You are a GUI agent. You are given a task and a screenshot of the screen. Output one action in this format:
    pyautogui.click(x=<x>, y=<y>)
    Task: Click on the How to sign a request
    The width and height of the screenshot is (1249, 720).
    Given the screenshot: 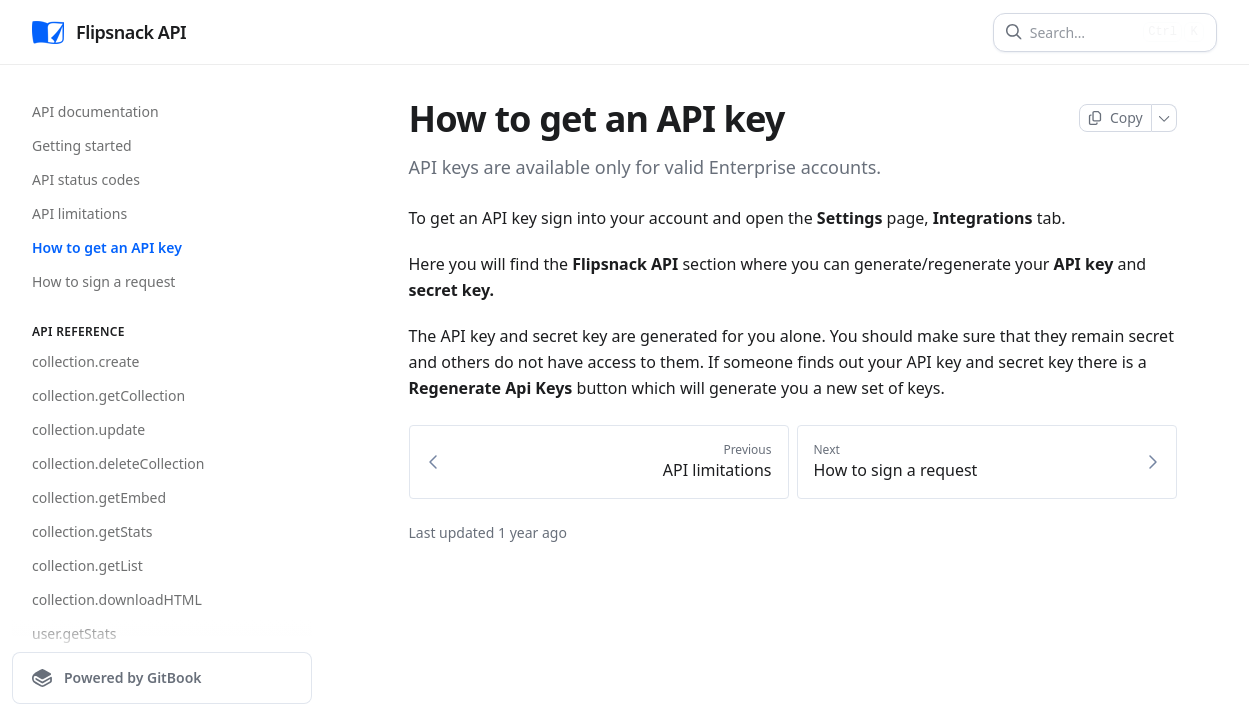 What is the action you would take?
    pyautogui.click(x=103, y=281)
    